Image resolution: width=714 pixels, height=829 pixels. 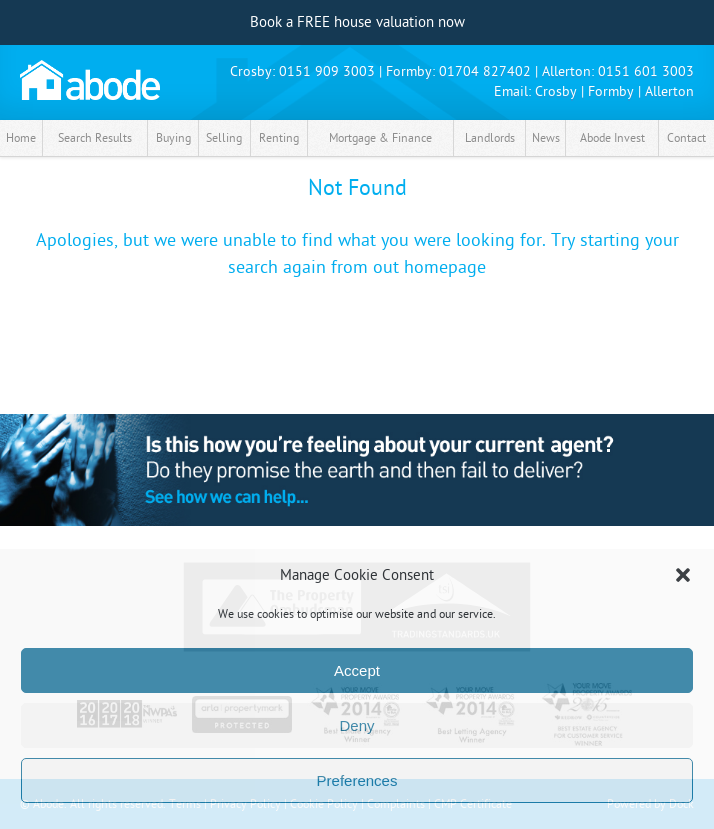 I want to click on Book a FREE house valuation now, so click(x=357, y=22).